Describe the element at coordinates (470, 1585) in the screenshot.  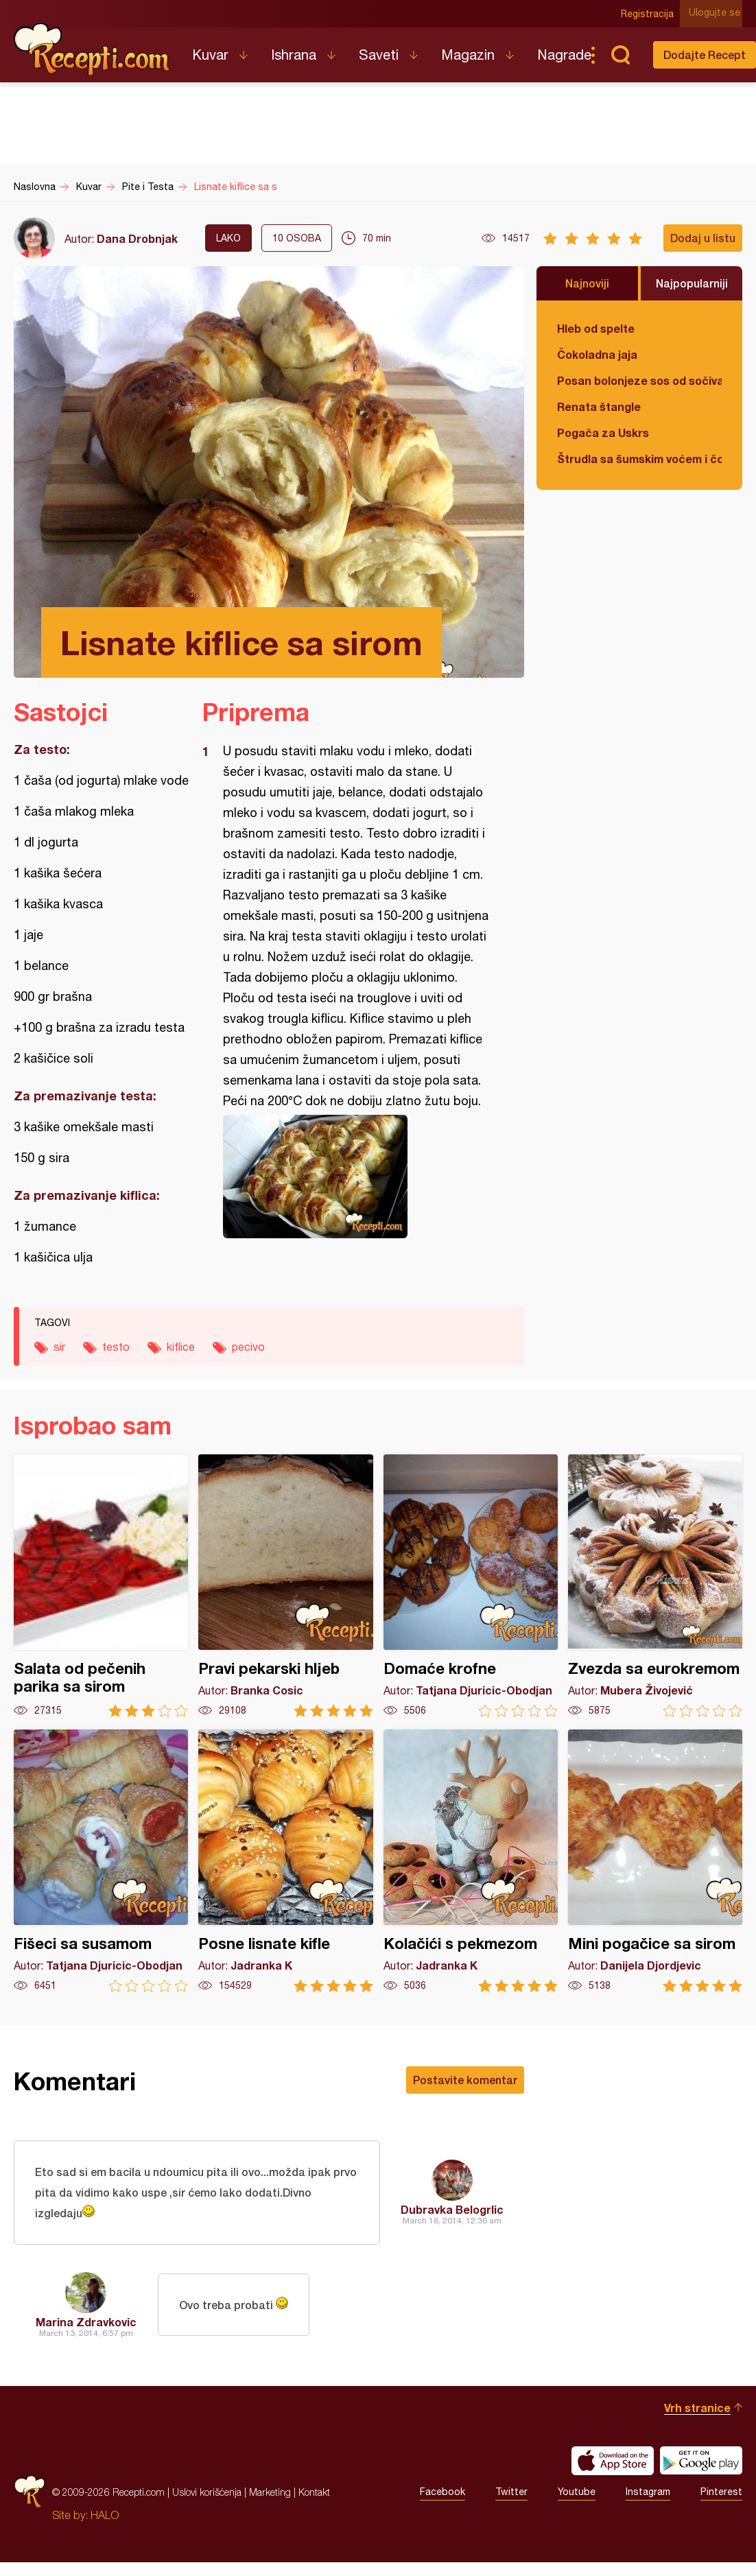
I see `Domaće krofne` at that location.